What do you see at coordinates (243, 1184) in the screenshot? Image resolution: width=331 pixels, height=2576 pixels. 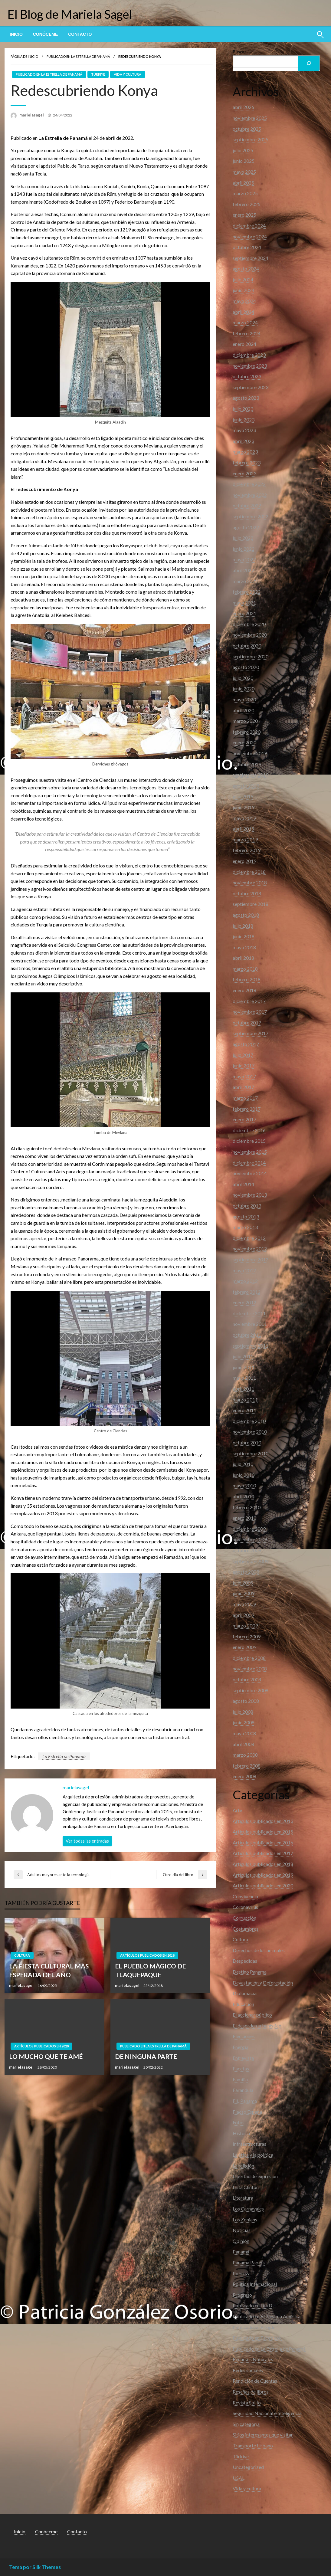 I see `abril 2014` at bounding box center [243, 1184].